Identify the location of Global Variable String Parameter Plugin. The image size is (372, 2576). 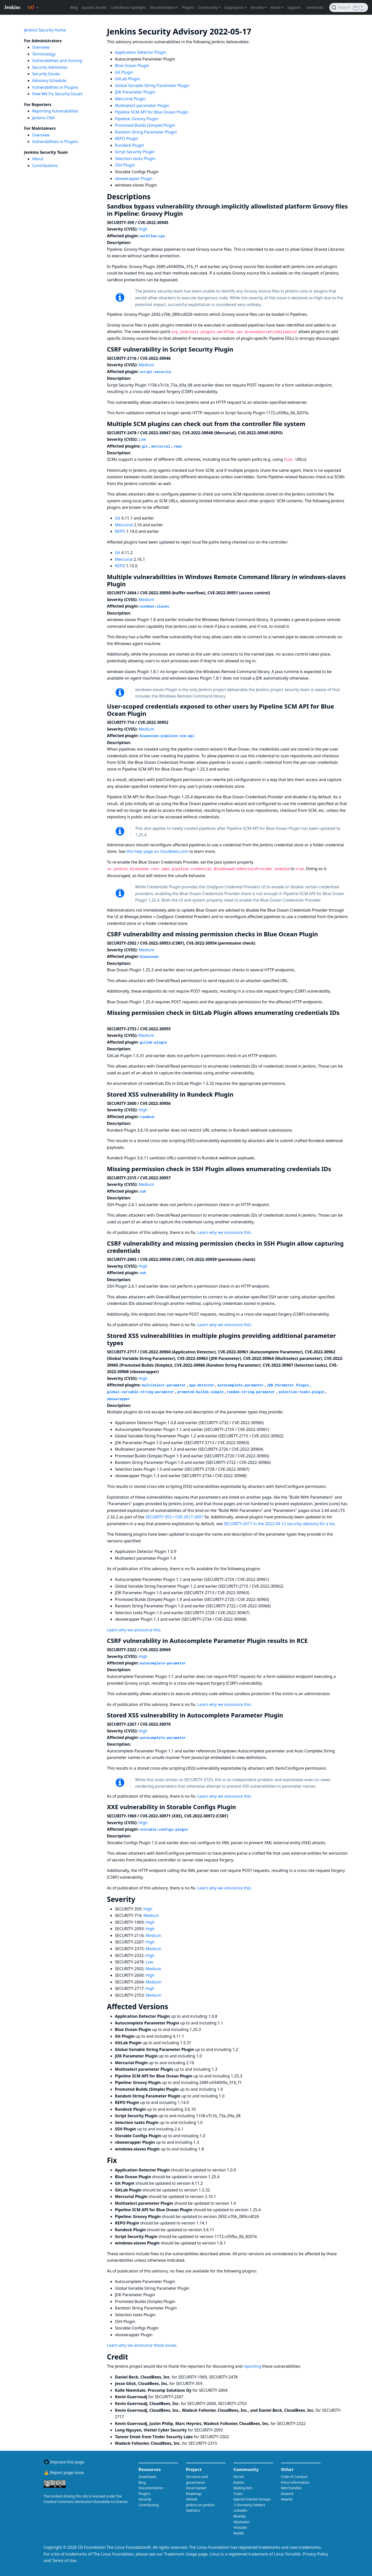
(152, 85).